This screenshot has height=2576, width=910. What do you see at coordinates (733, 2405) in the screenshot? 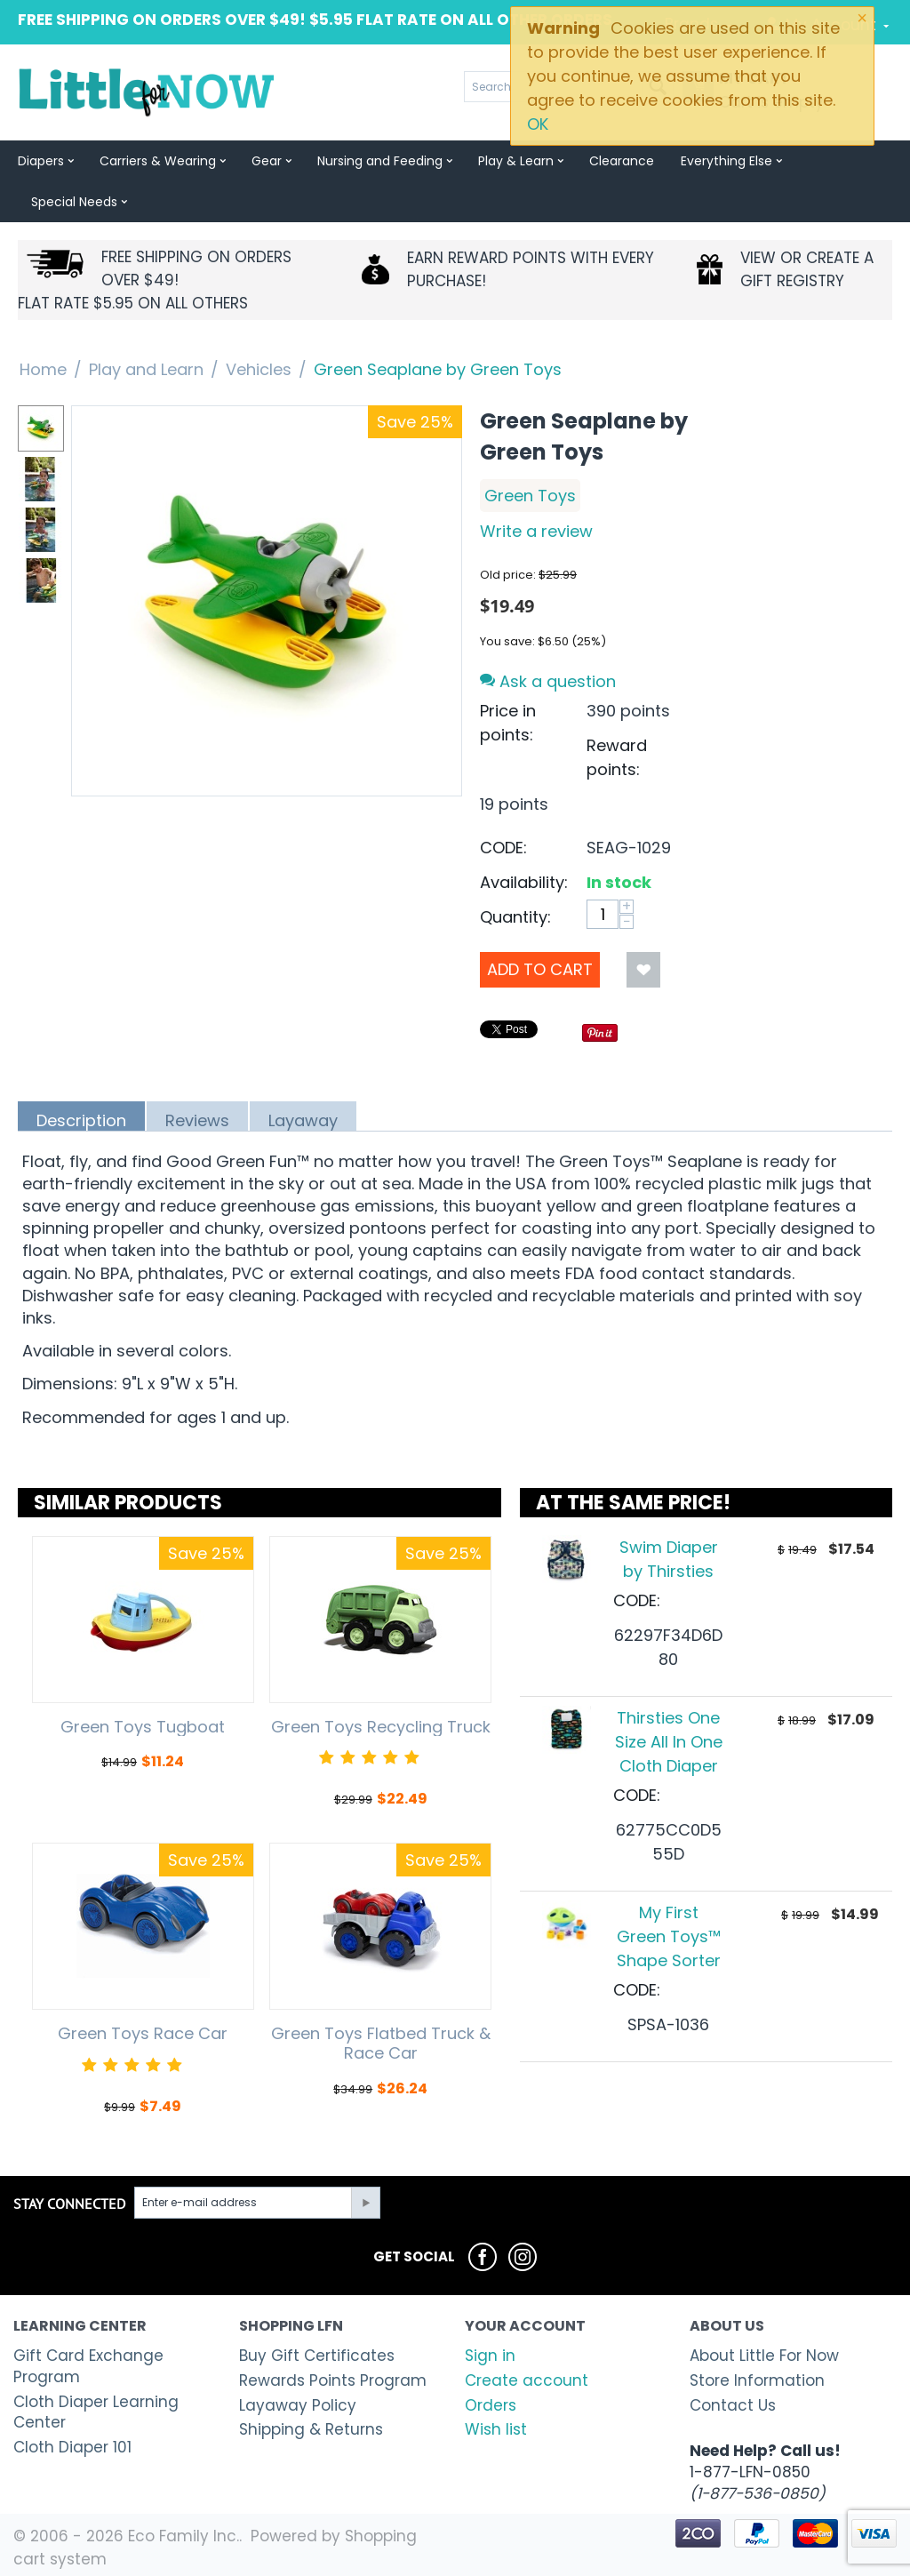
I see `Contact Us` at bounding box center [733, 2405].